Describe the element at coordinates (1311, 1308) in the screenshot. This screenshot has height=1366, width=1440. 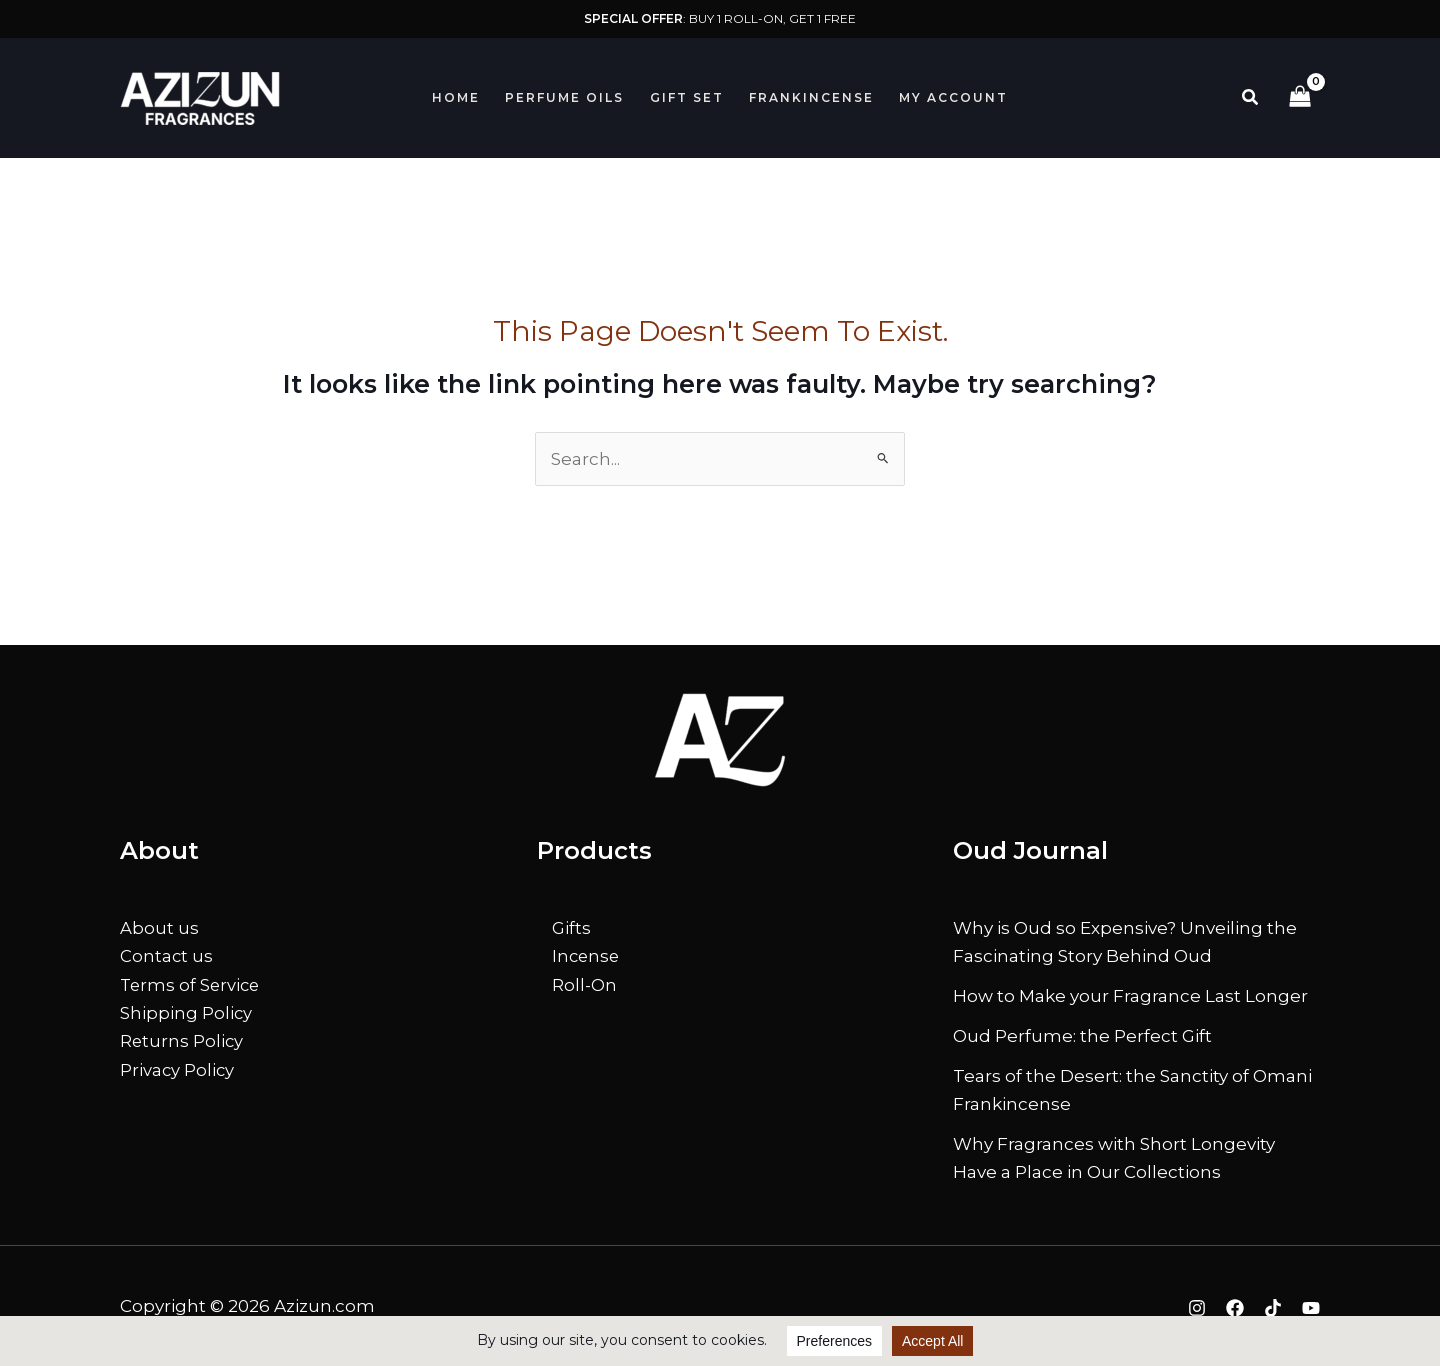
I see `[YouTube]` at that location.